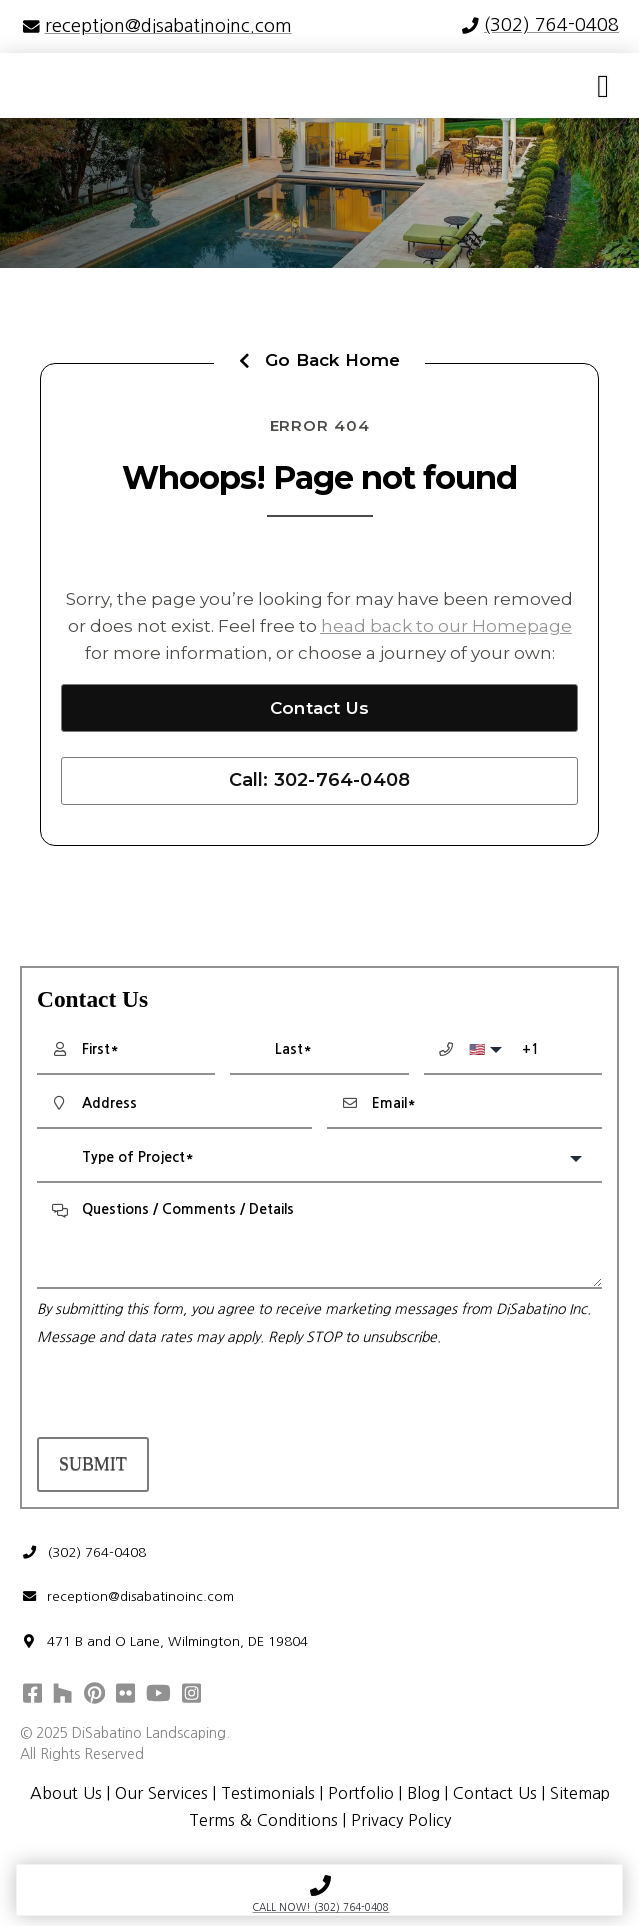 The width and height of the screenshot is (639, 1926). I want to click on Portfolio [menuitem], so click(360, 1795).